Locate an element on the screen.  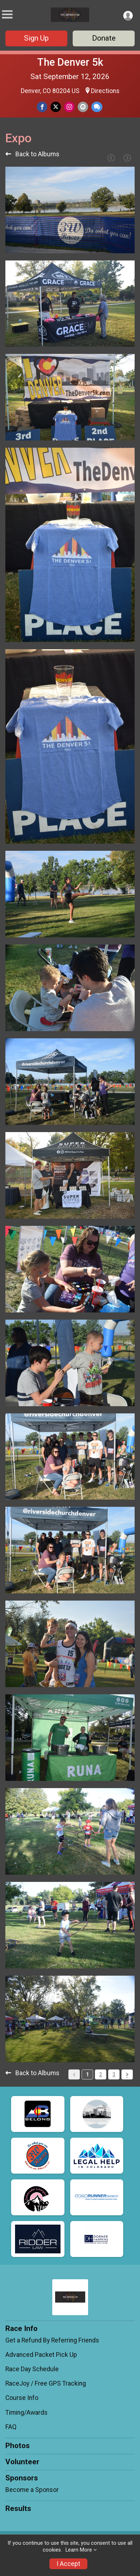
[Toggle Mobile Navigation] is located at coordinates (7, 14).